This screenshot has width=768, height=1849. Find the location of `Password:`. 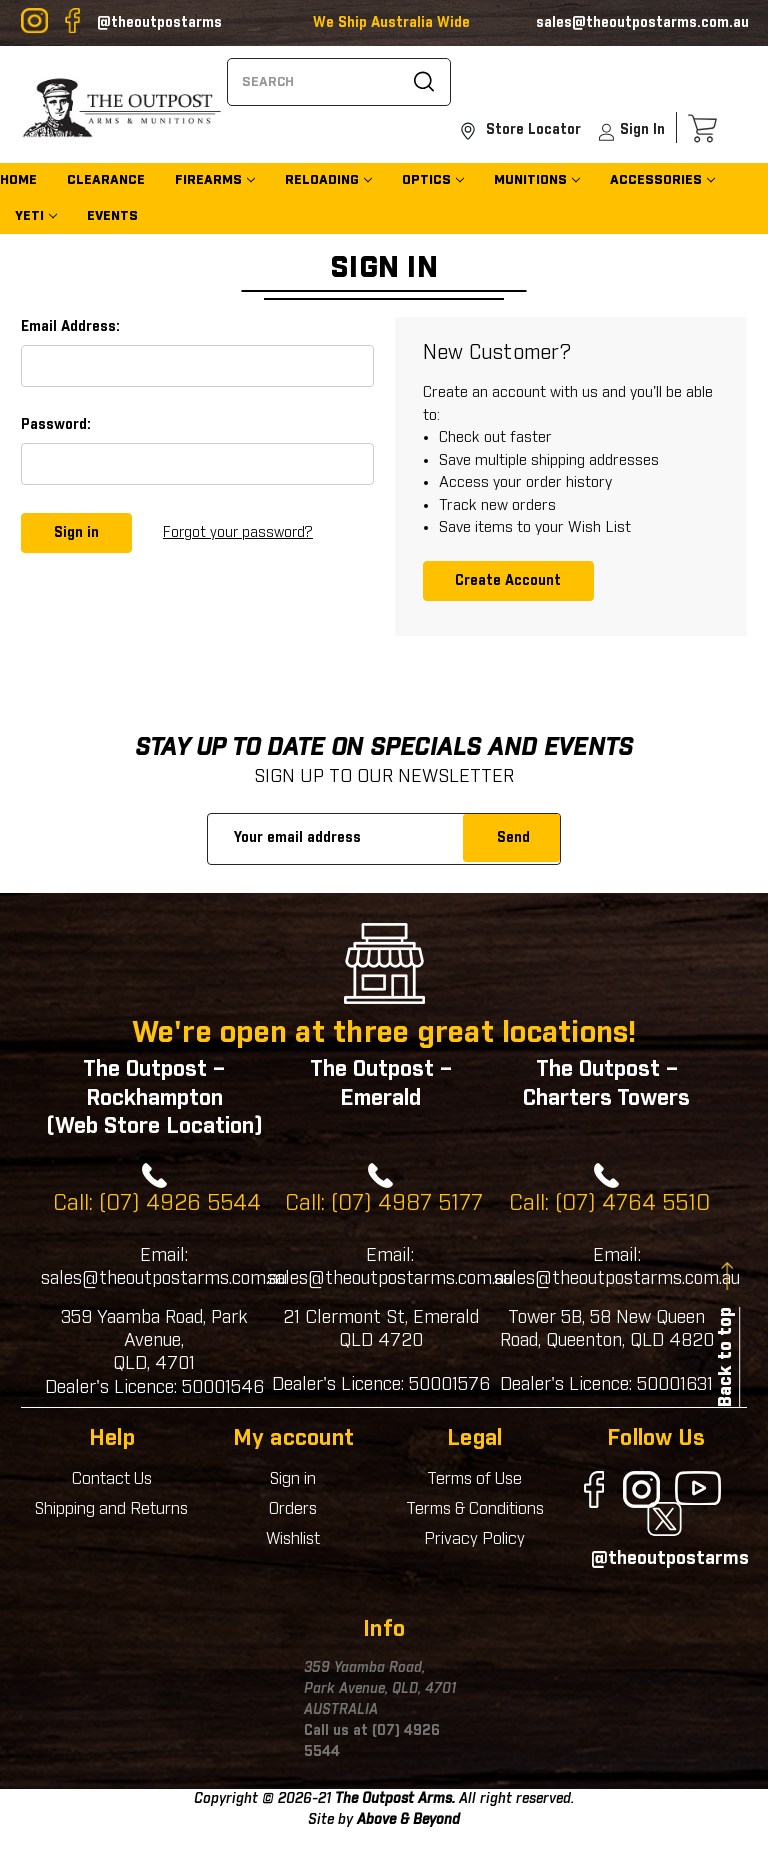

Password: is located at coordinates (56, 425).